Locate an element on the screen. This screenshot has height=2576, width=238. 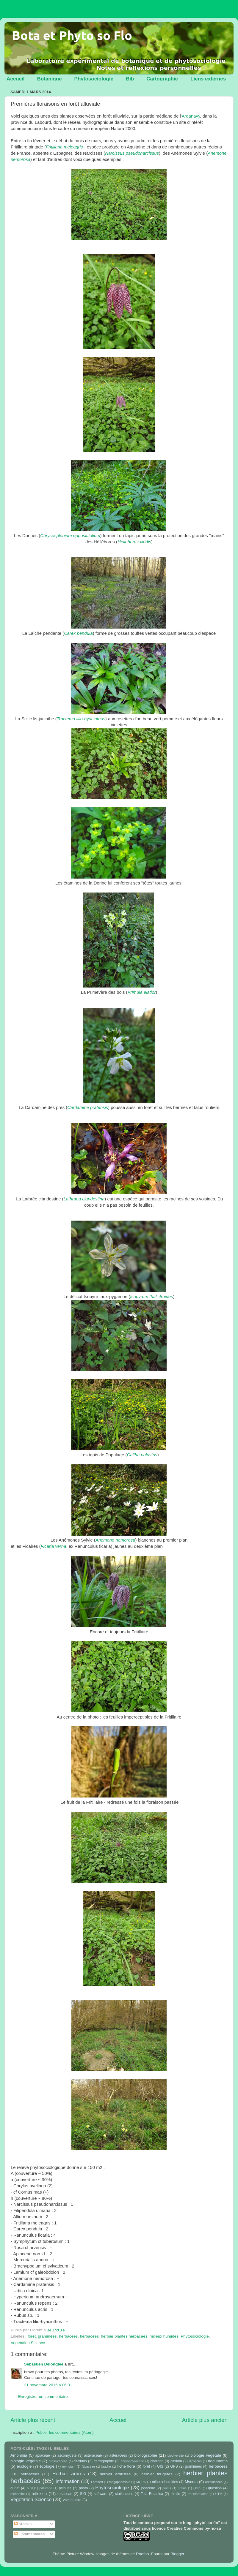
Phytosociologie is located at coordinates (93, 79).